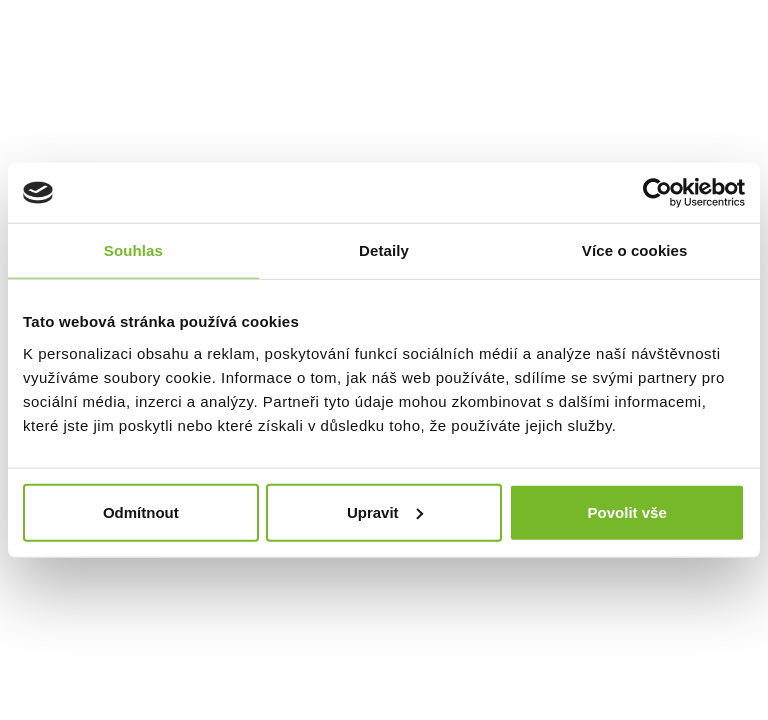 The image size is (768, 720). I want to click on Povolit vše, so click(627, 511).